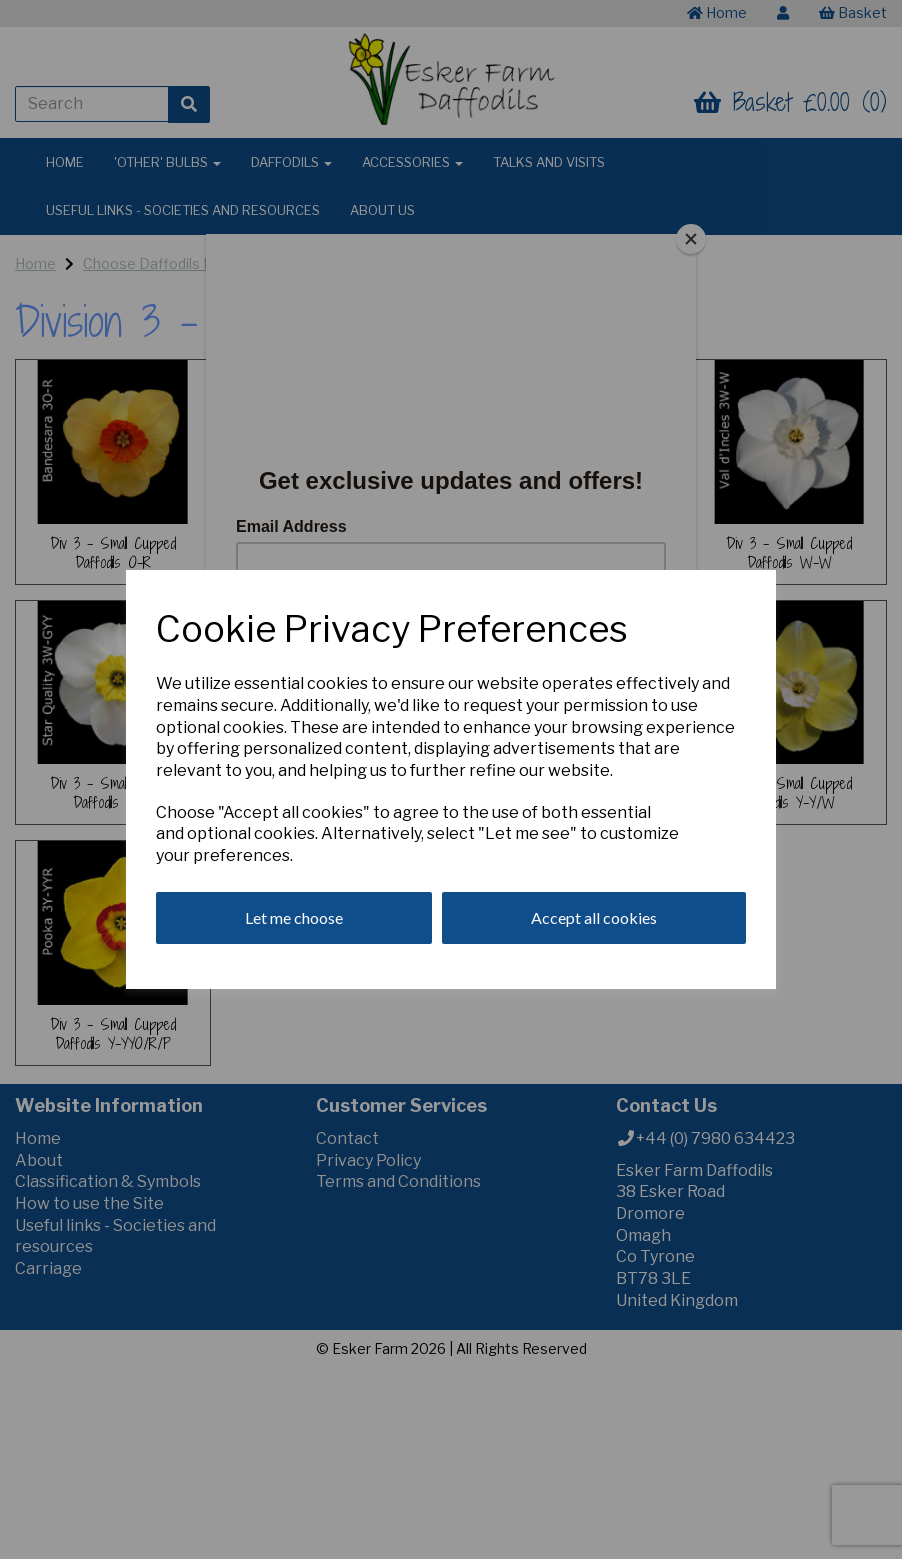 The height and width of the screenshot is (1559, 902). I want to click on Let me choose, so click(294, 917).